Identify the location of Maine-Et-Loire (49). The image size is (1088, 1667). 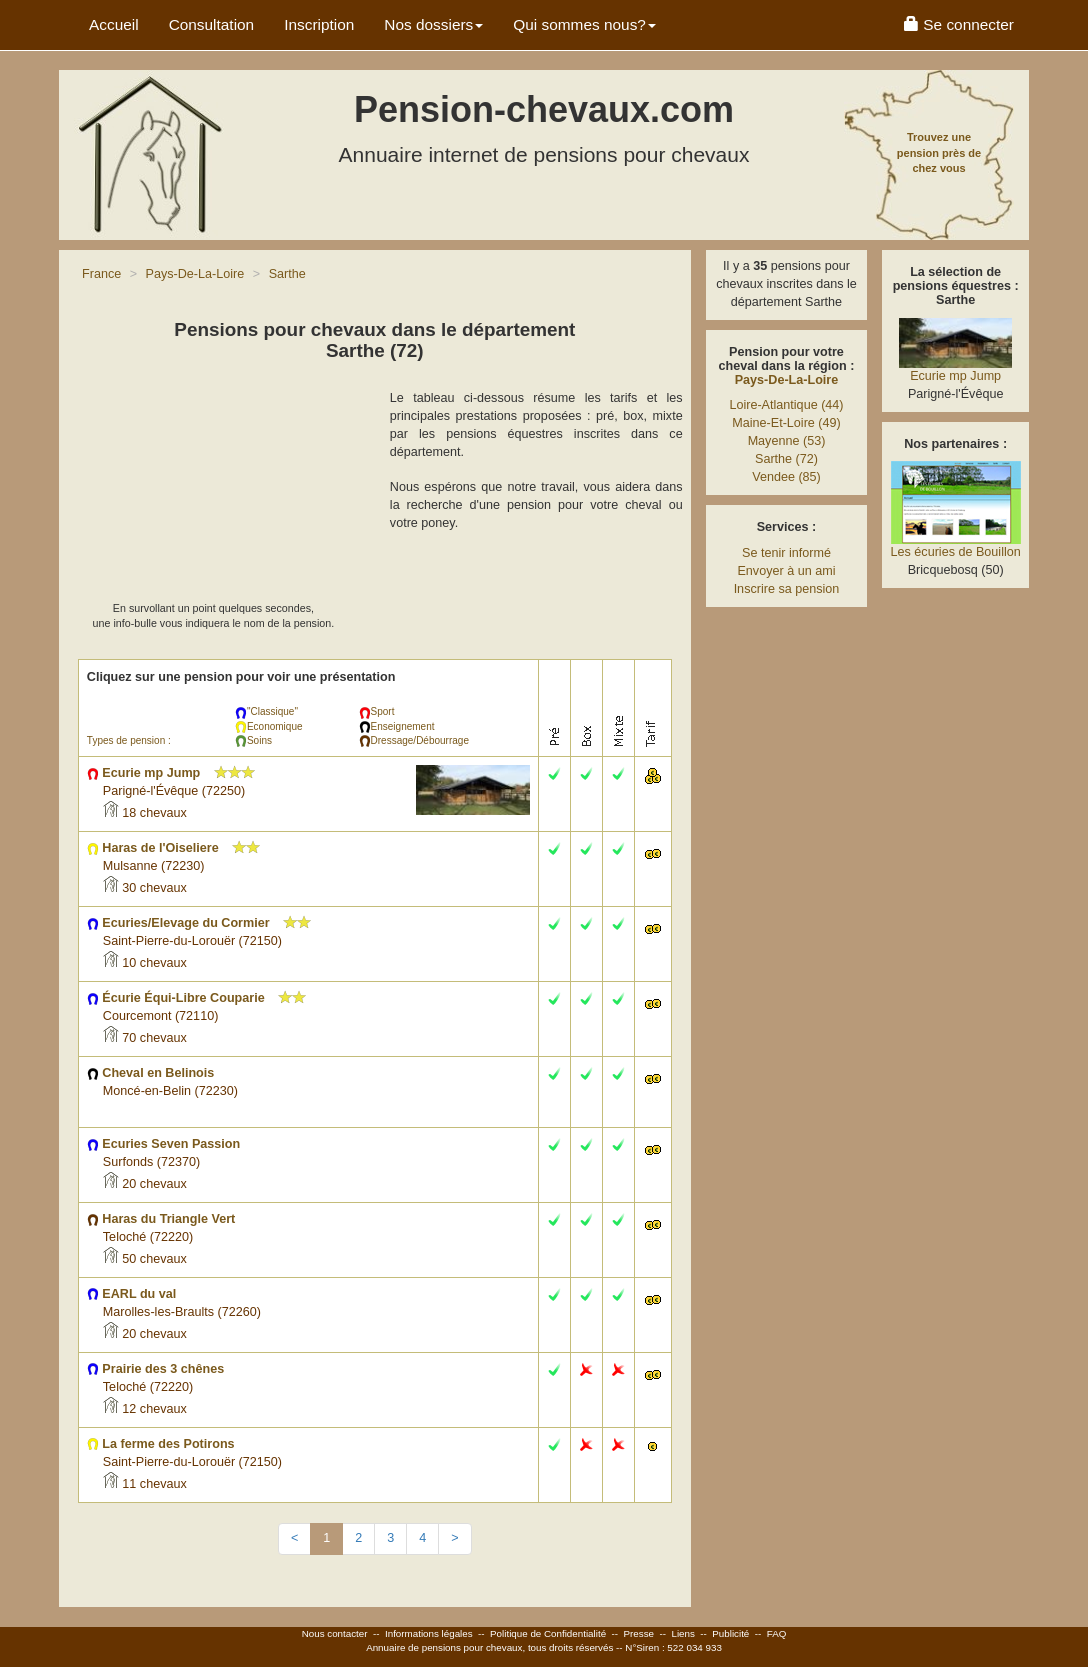
(786, 423).